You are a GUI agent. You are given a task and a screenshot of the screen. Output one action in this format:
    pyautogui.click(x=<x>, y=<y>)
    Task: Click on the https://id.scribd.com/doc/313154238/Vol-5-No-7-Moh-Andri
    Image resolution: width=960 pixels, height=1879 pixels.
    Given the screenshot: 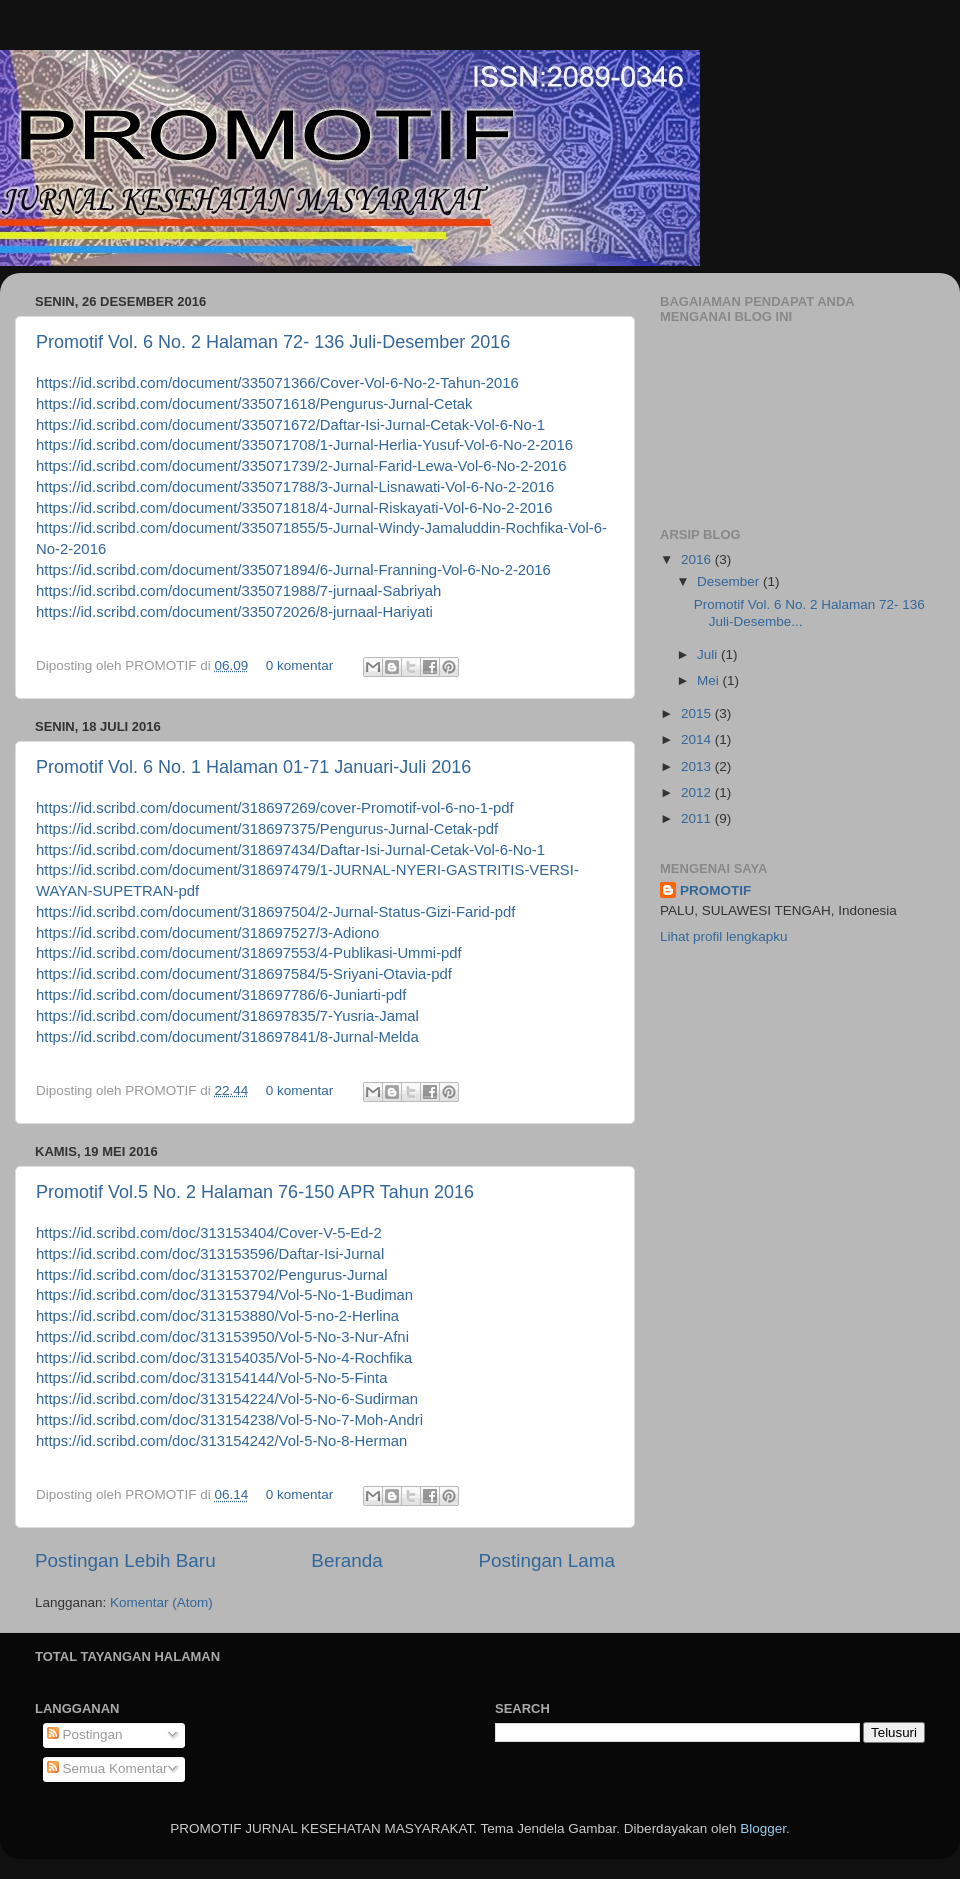 What is the action you would take?
    pyautogui.click(x=229, y=1420)
    